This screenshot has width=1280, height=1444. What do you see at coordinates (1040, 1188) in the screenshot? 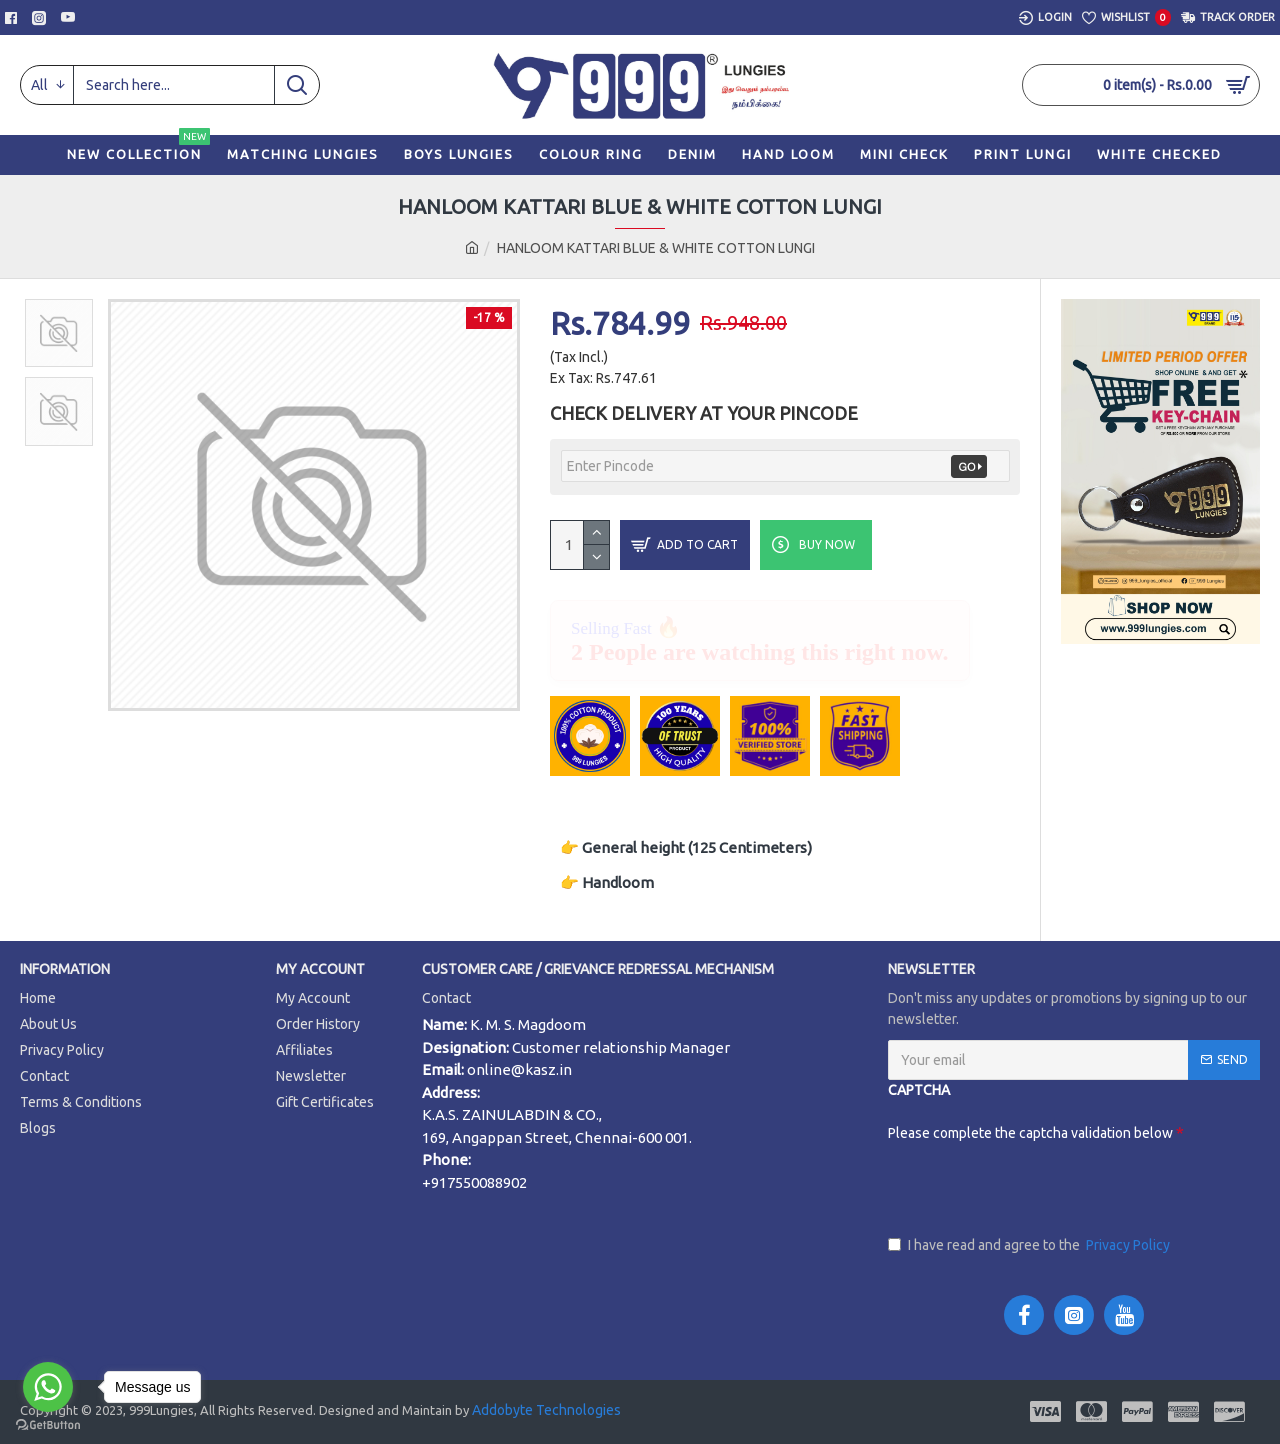
I see `[presentation]` at bounding box center [1040, 1188].